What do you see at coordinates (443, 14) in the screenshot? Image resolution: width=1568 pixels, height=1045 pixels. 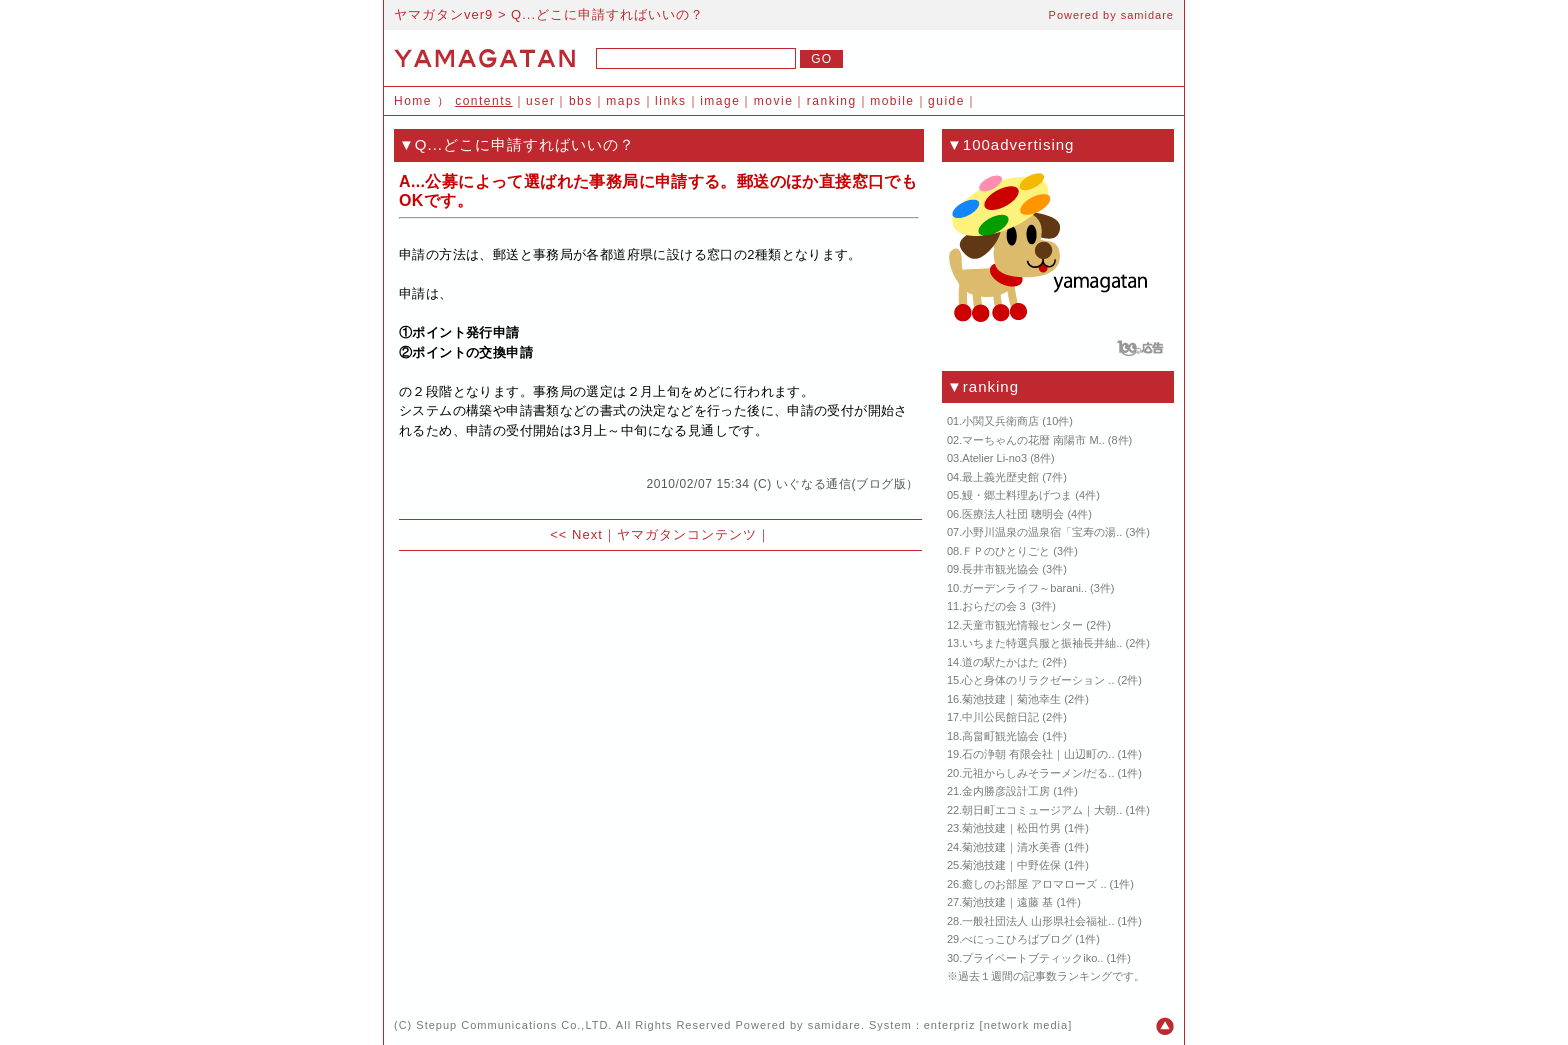 I see `ヤマガタンver9` at bounding box center [443, 14].